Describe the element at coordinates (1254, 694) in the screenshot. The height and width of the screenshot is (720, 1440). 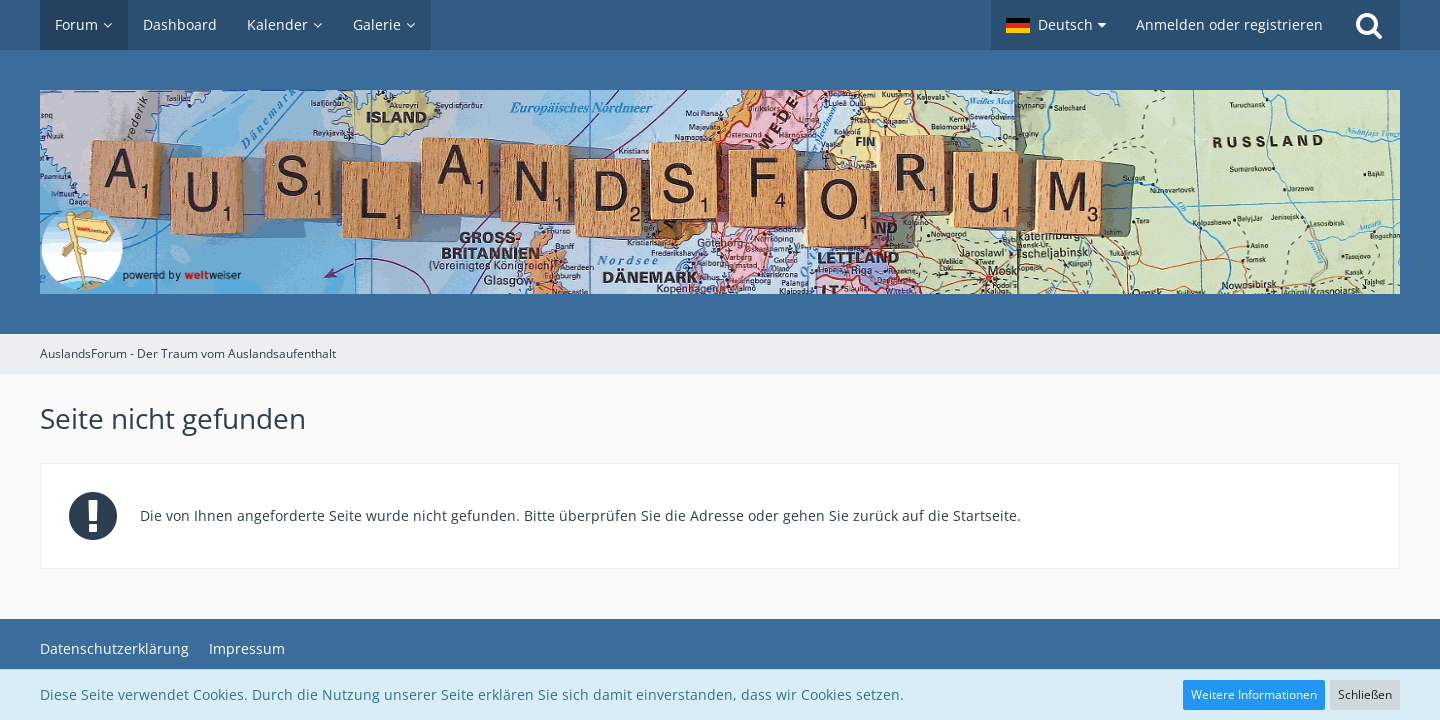
I see `Weitere Informationen` at that location.